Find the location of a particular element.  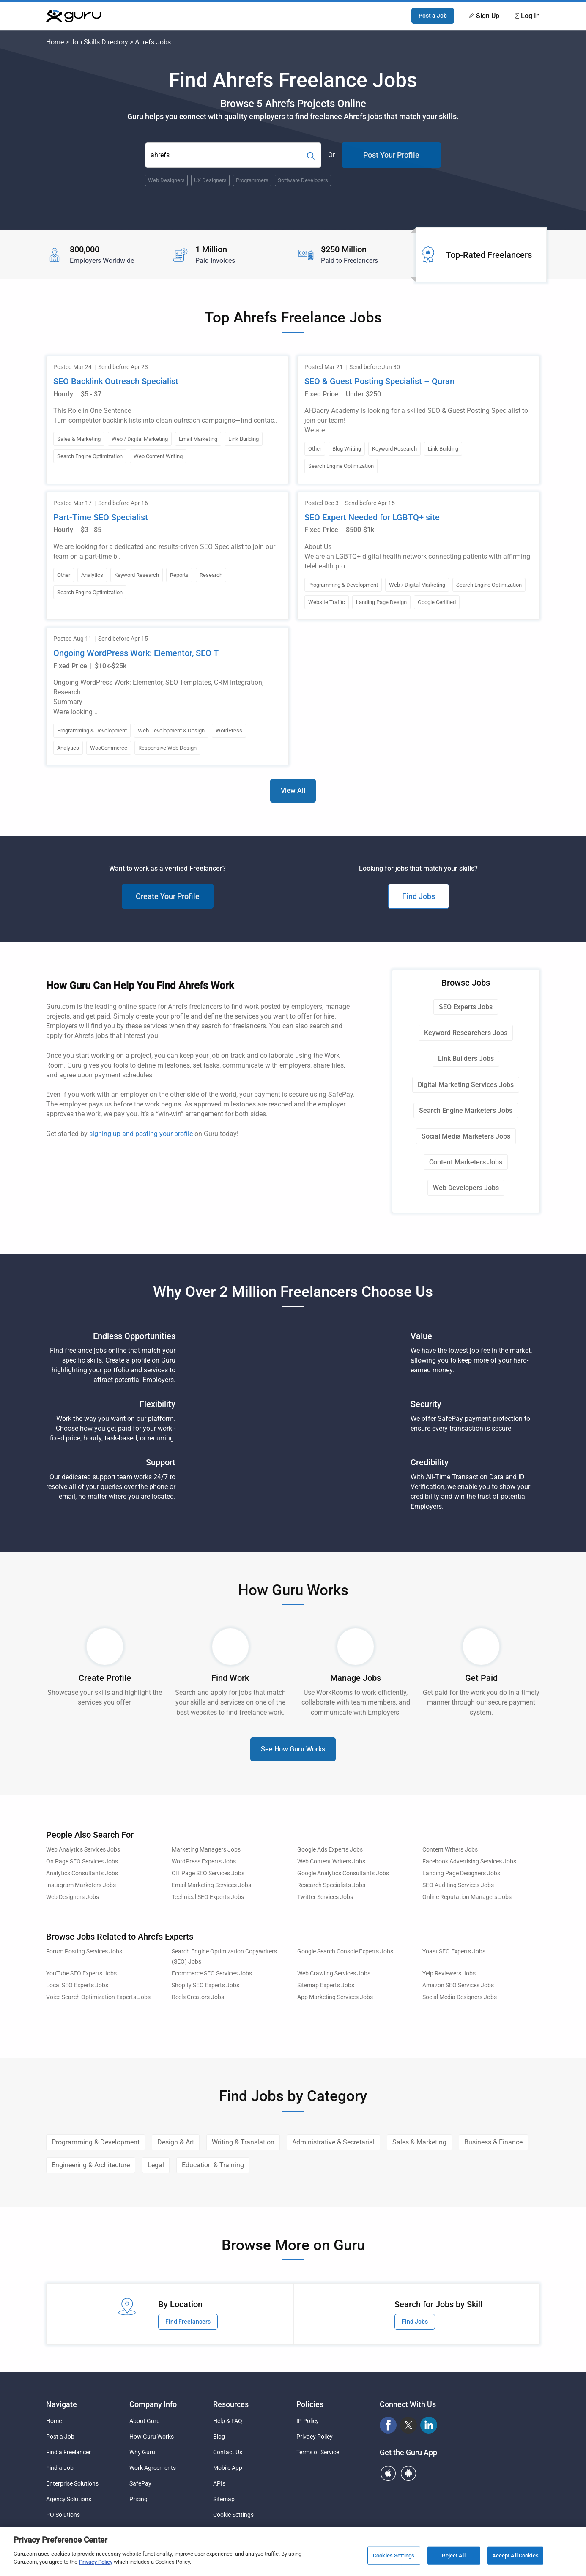

Digital Marketing Services Jobs is located at coordinates (466, 1085).